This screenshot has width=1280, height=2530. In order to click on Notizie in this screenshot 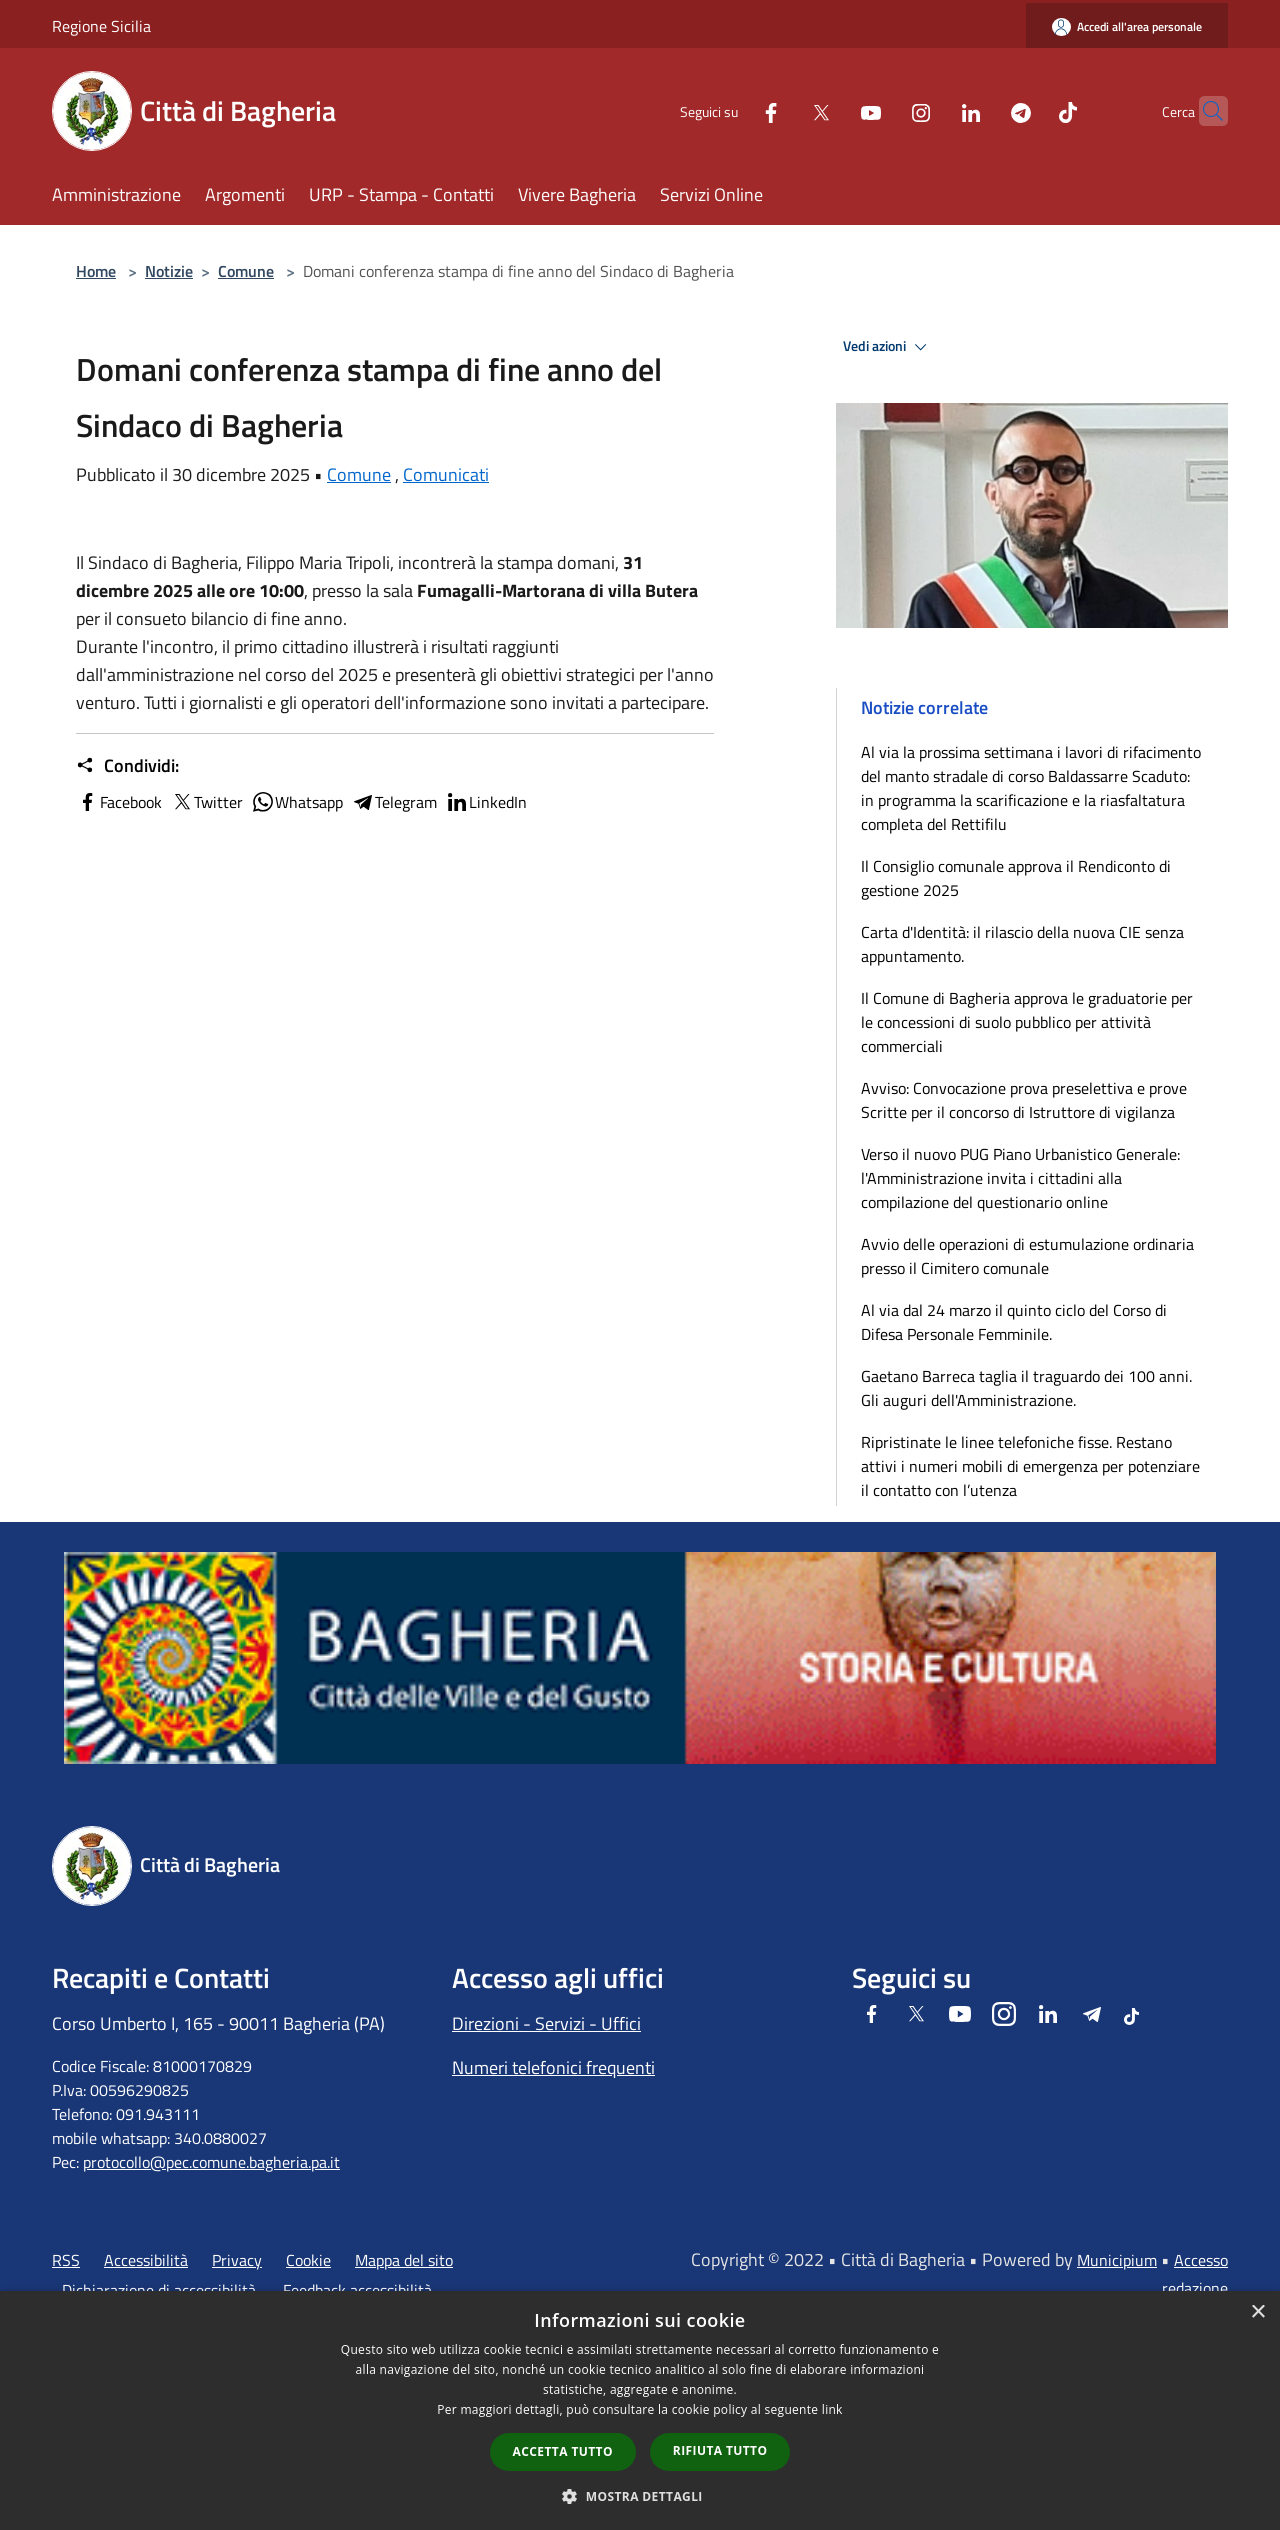, I will do `click(169, 271)`.